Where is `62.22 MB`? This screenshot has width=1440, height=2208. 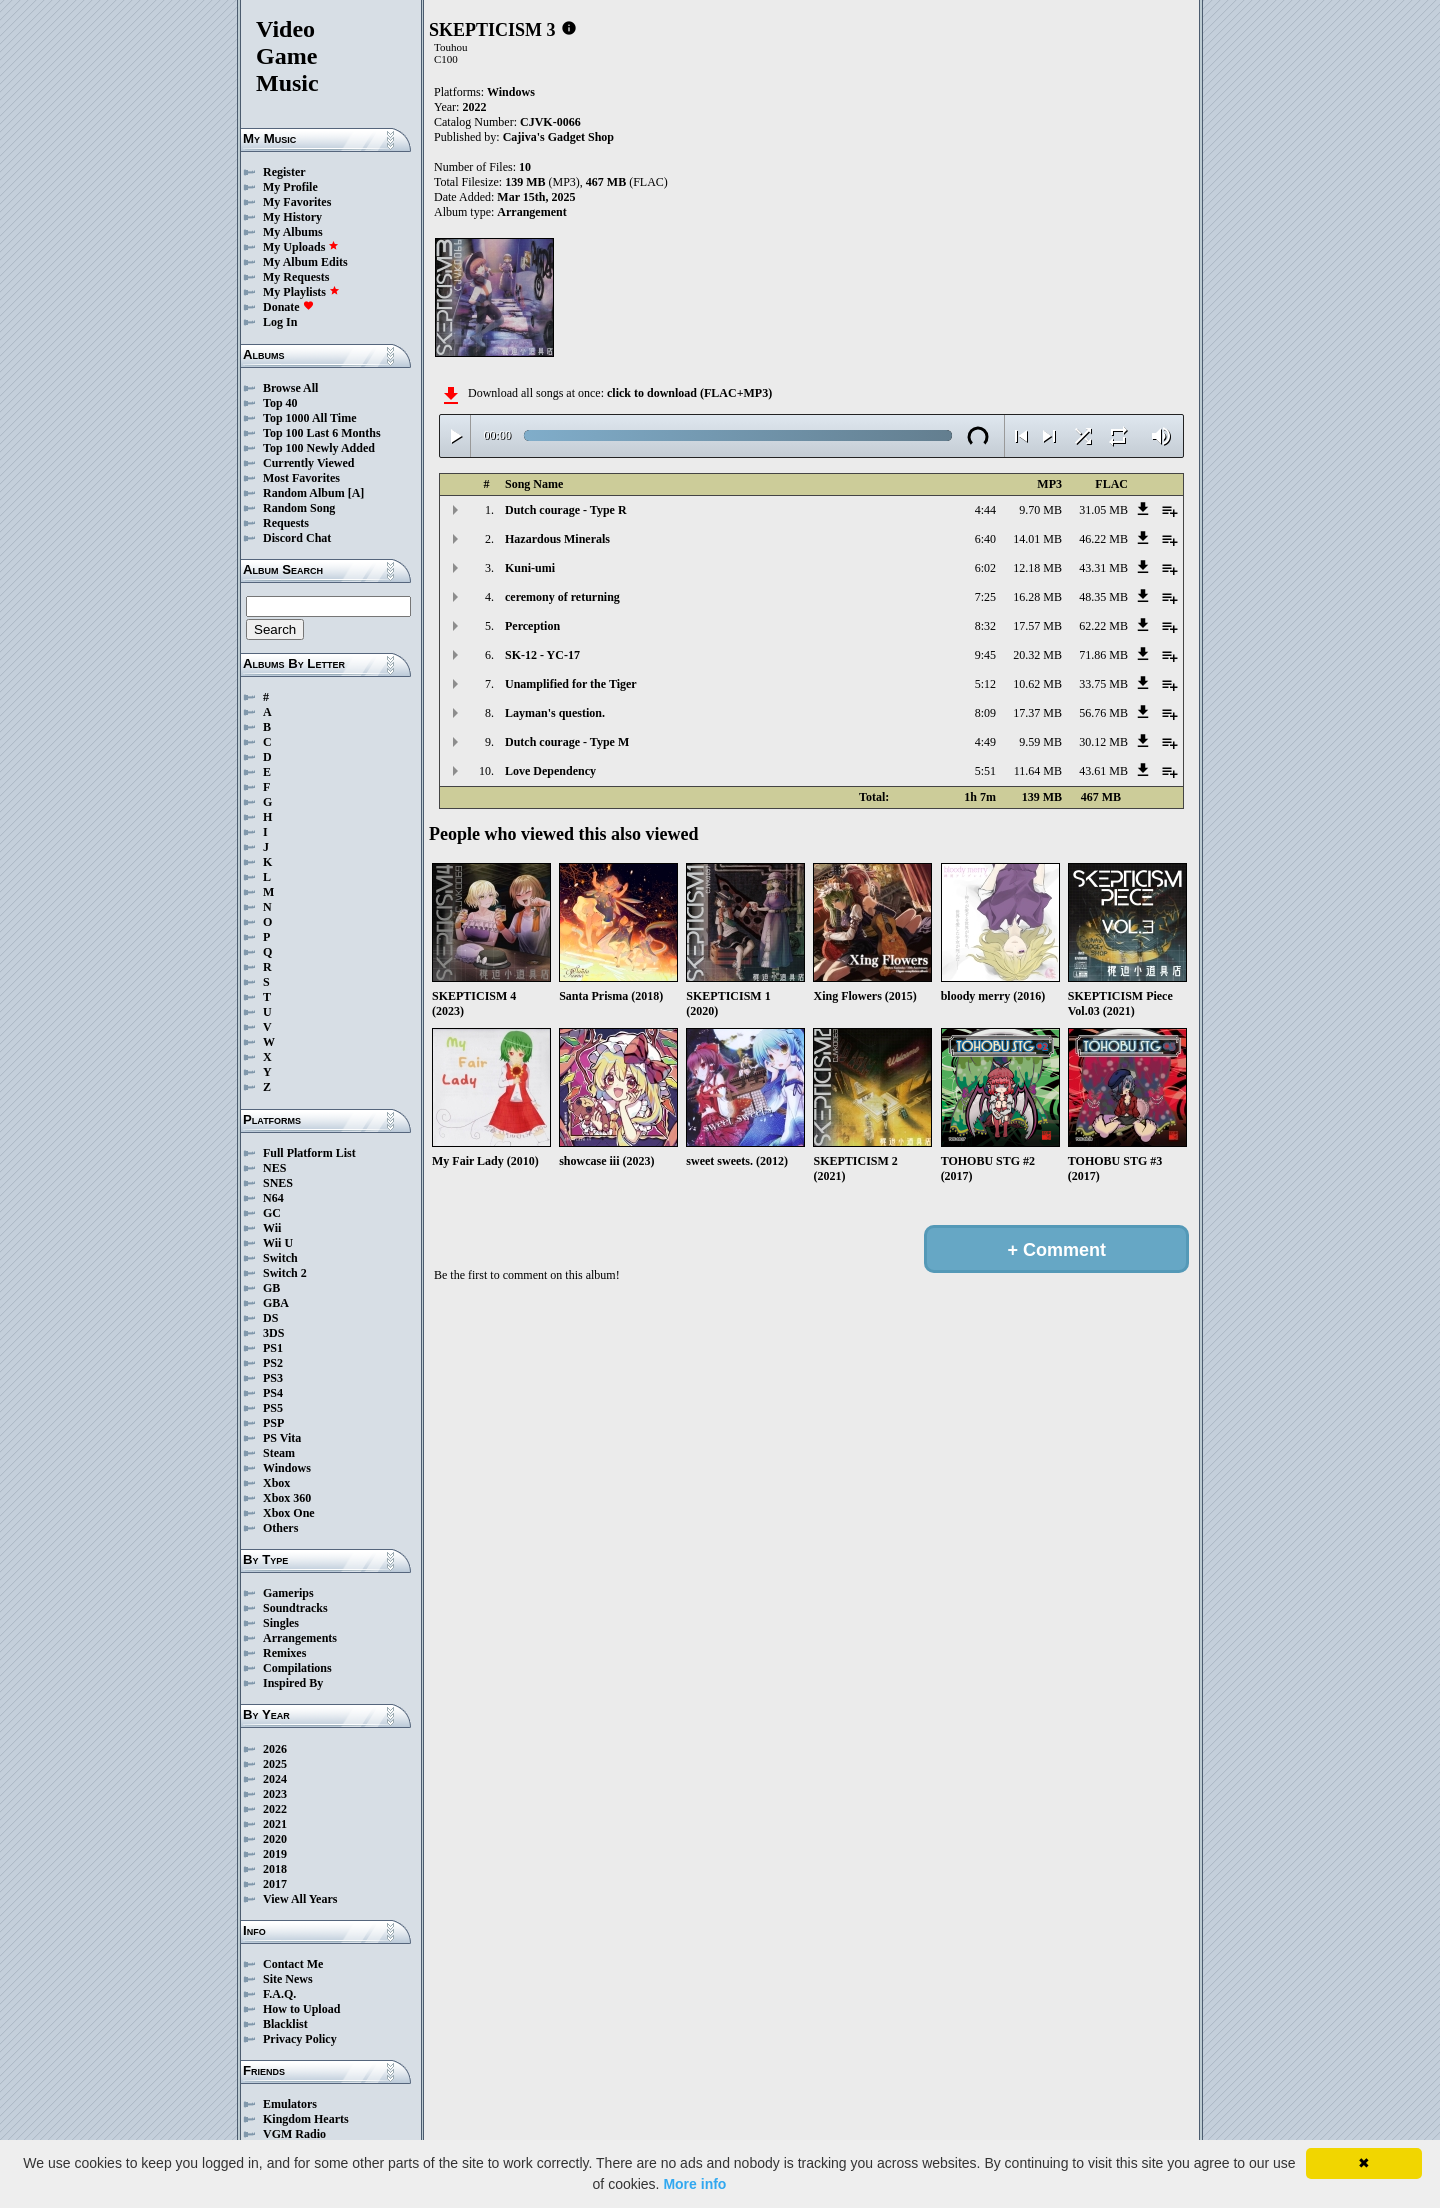
62.22 MB is located at coordinates (1103, 626).